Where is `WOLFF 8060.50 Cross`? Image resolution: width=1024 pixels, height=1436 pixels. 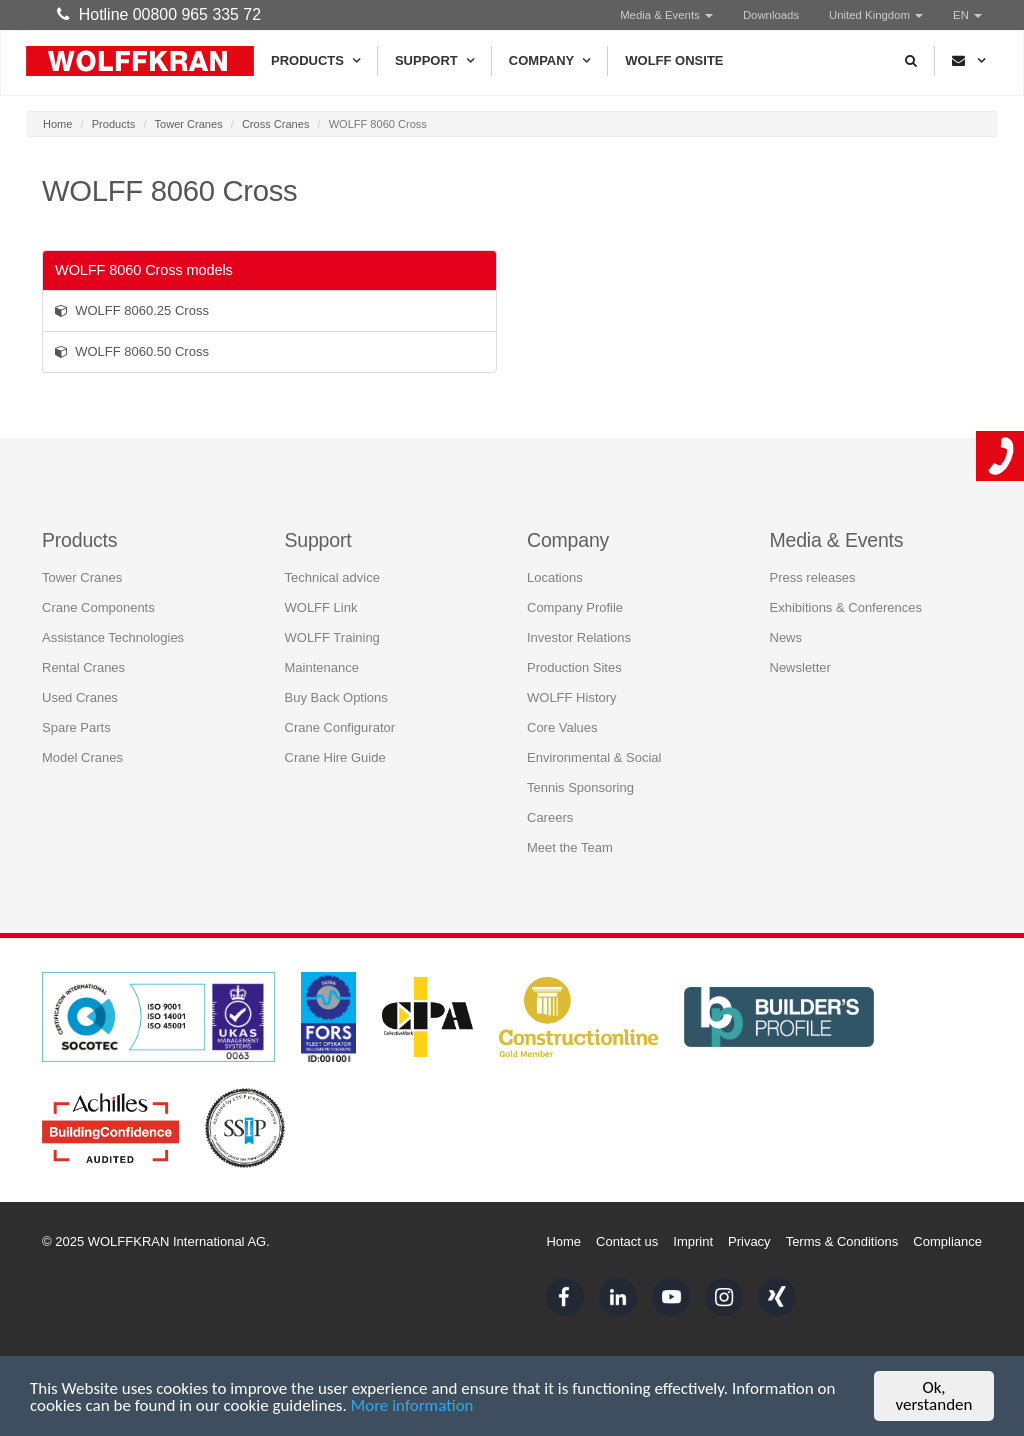 WOLFF 8060.50 Cross is located at coordinates (132, 351).